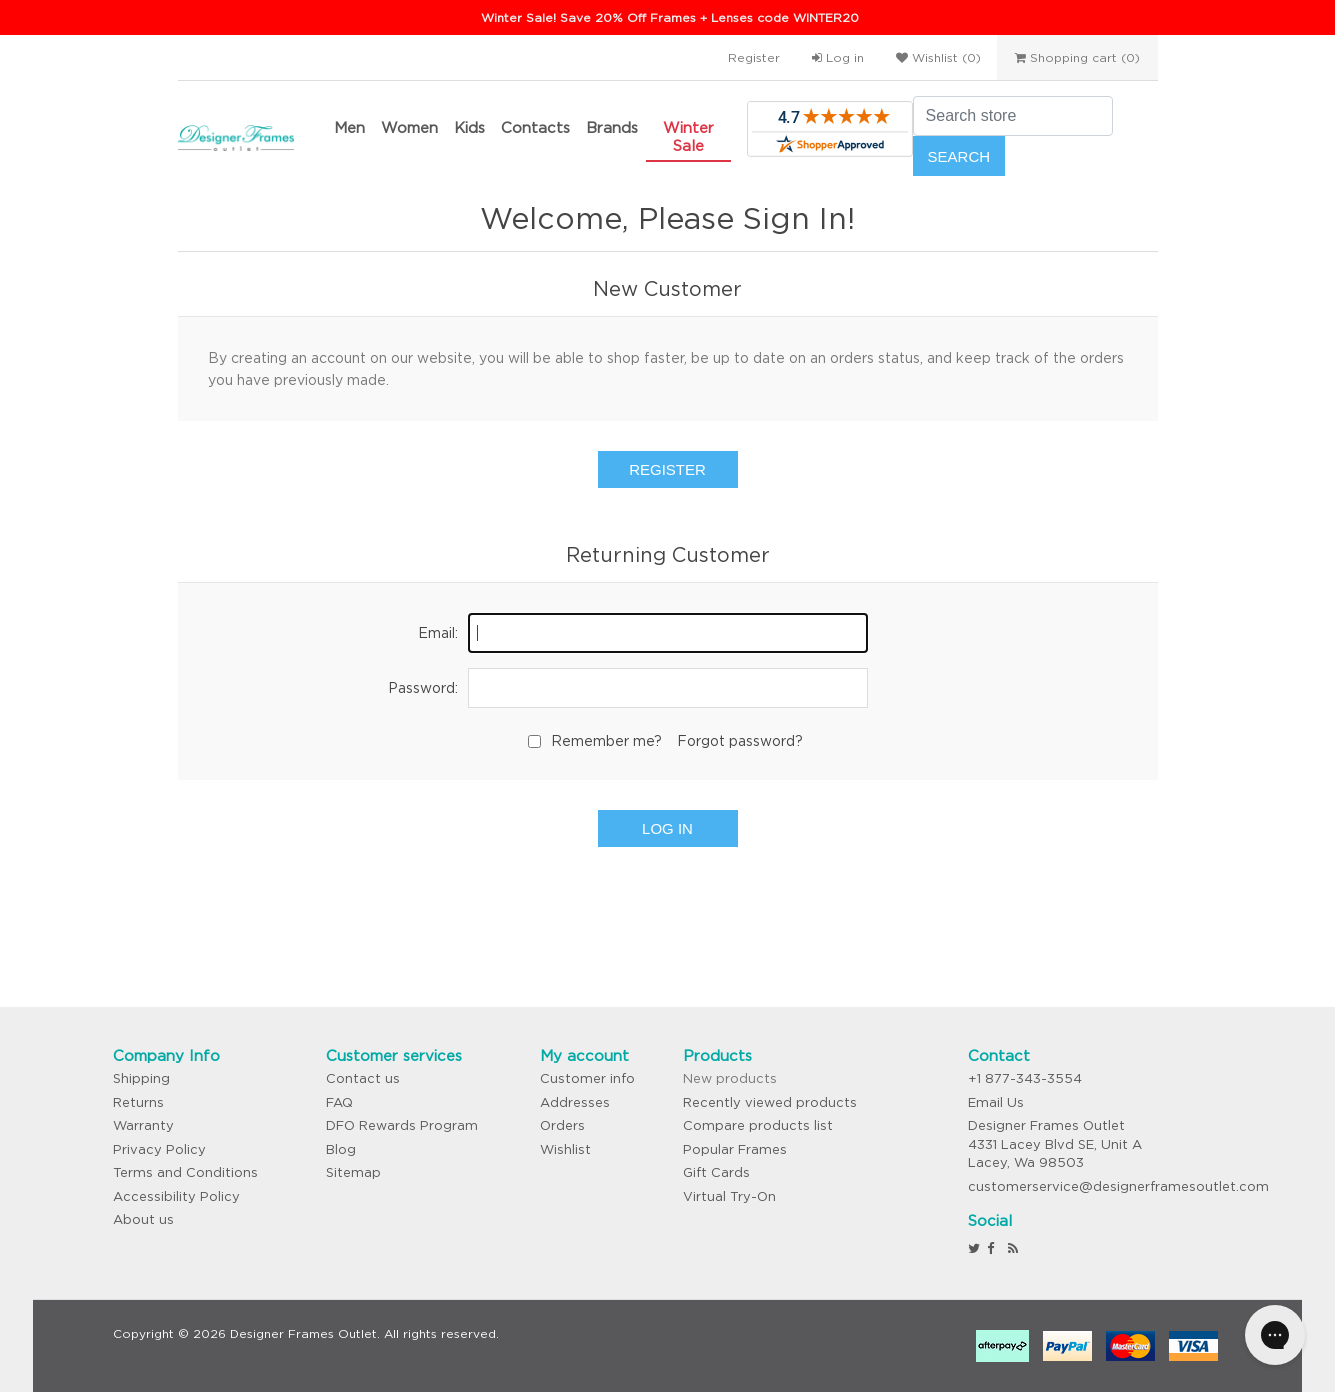 This screenshot has width=1335, height=1392. Describe the element at coordinates (587, 1078) in the screenshot. I see `Customer info` at that location.